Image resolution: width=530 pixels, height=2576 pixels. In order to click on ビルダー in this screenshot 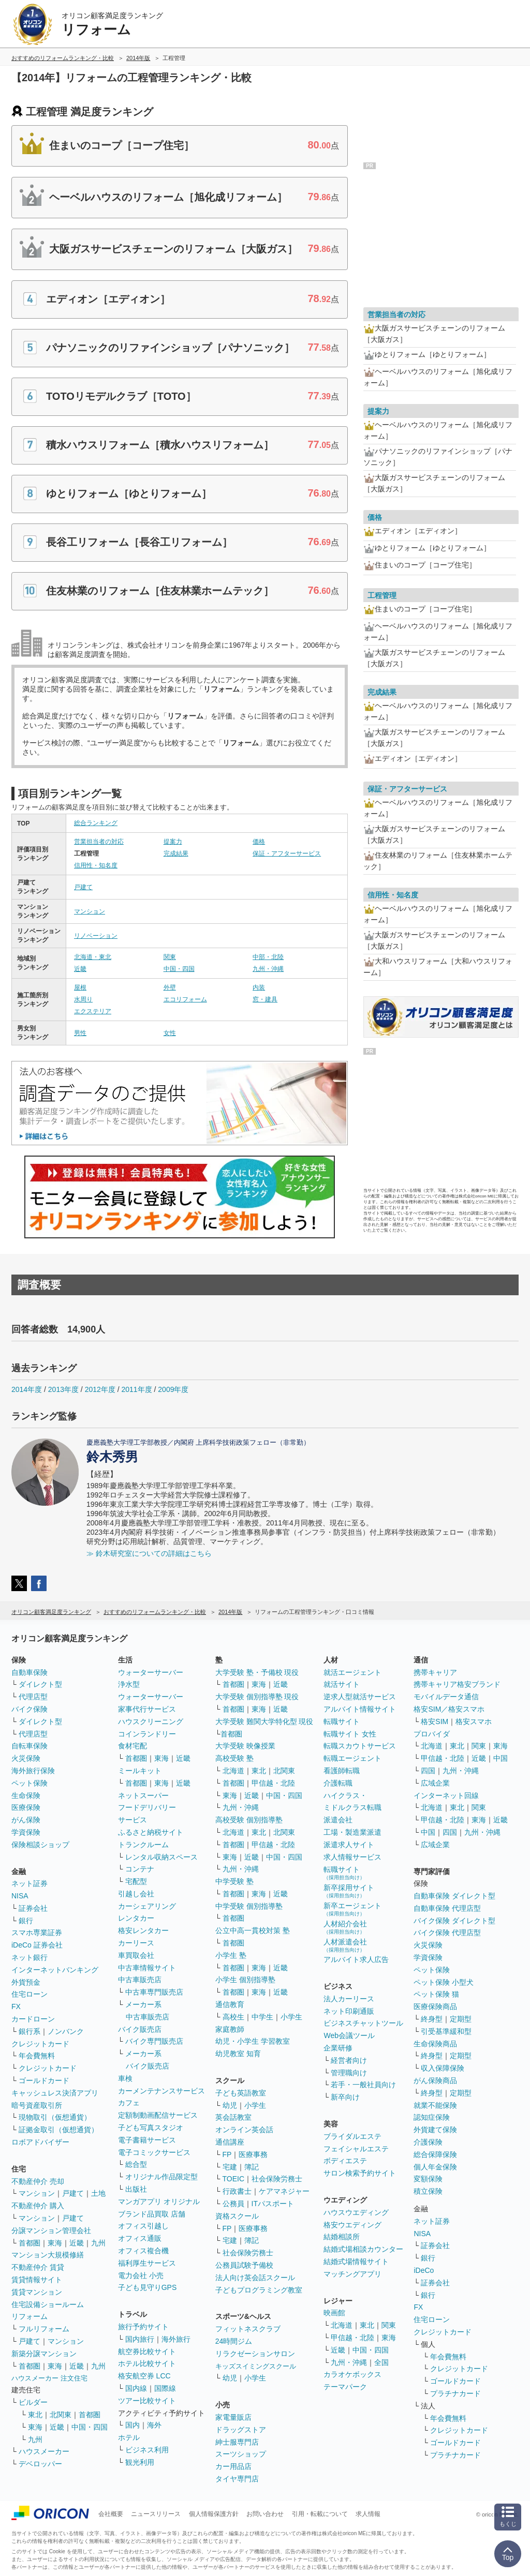, I will do `click(33, 2402)`.